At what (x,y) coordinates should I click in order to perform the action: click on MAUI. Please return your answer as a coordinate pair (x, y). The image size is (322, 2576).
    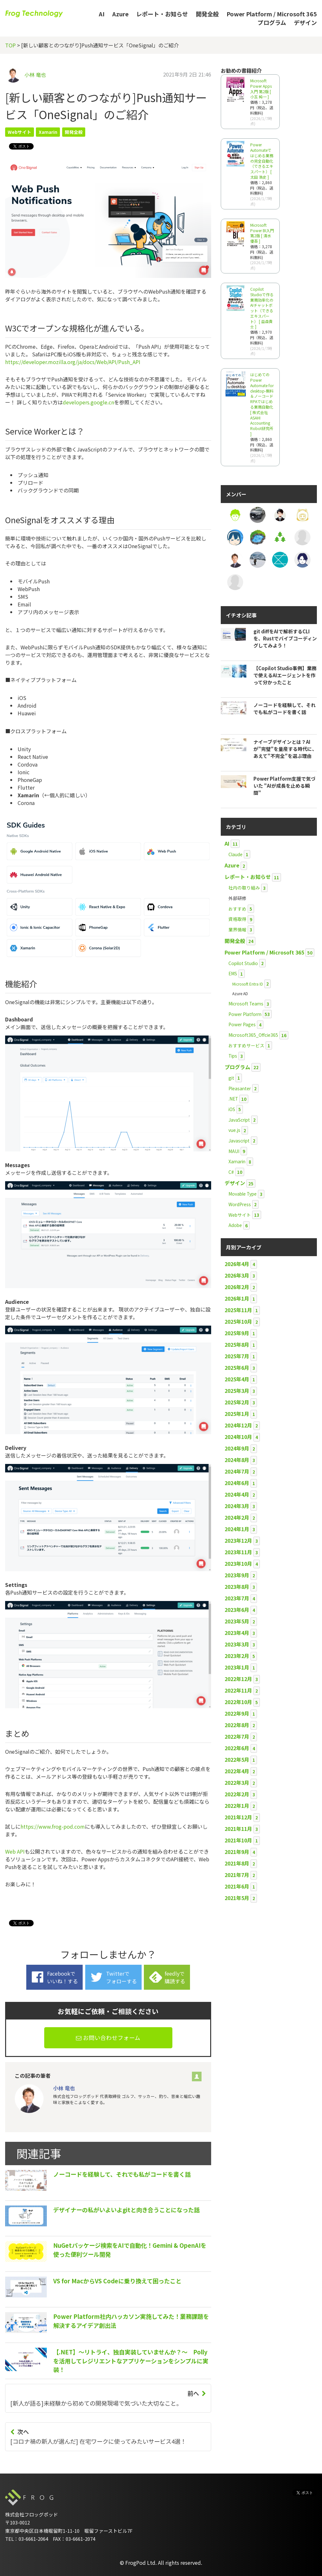
    Looking at the image, I should click on (233, 1151).